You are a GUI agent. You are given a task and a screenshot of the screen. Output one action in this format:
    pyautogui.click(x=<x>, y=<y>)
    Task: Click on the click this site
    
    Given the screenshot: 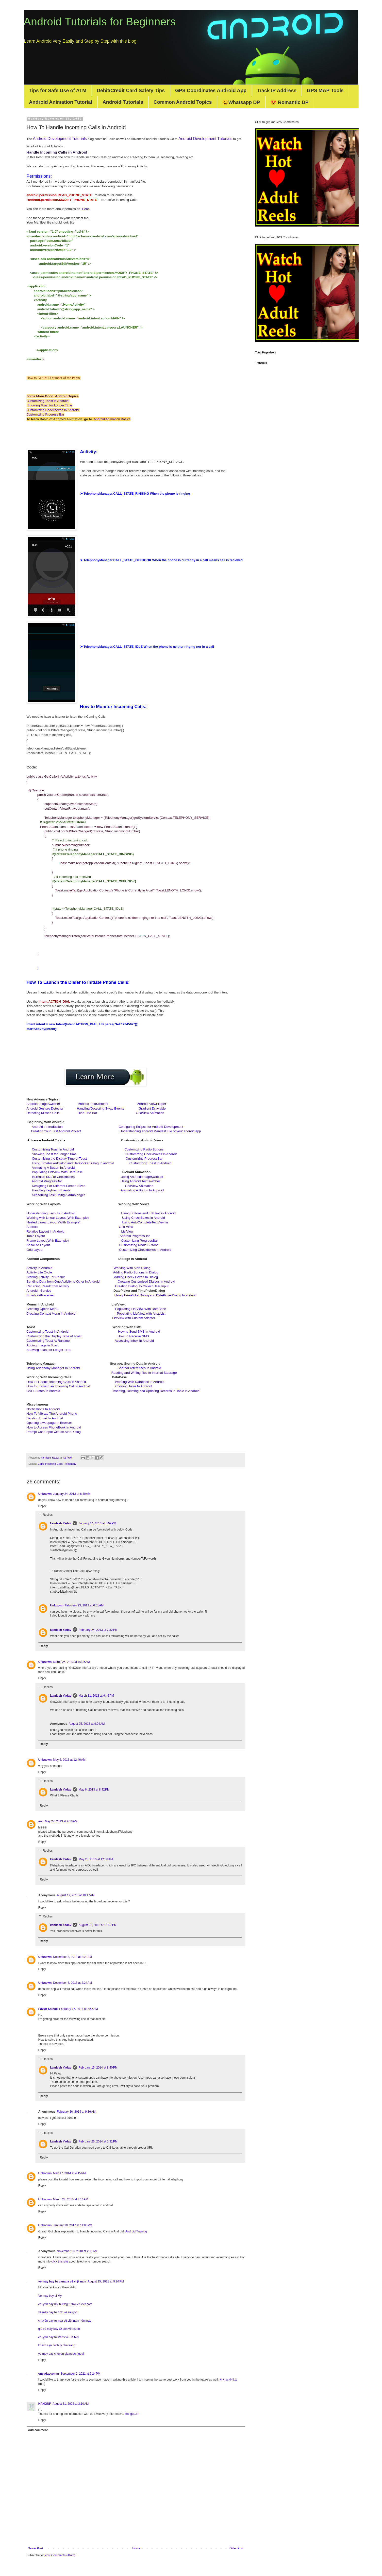 What is the action you would take?
    pyautogui.click(x=59, y=2261)
    